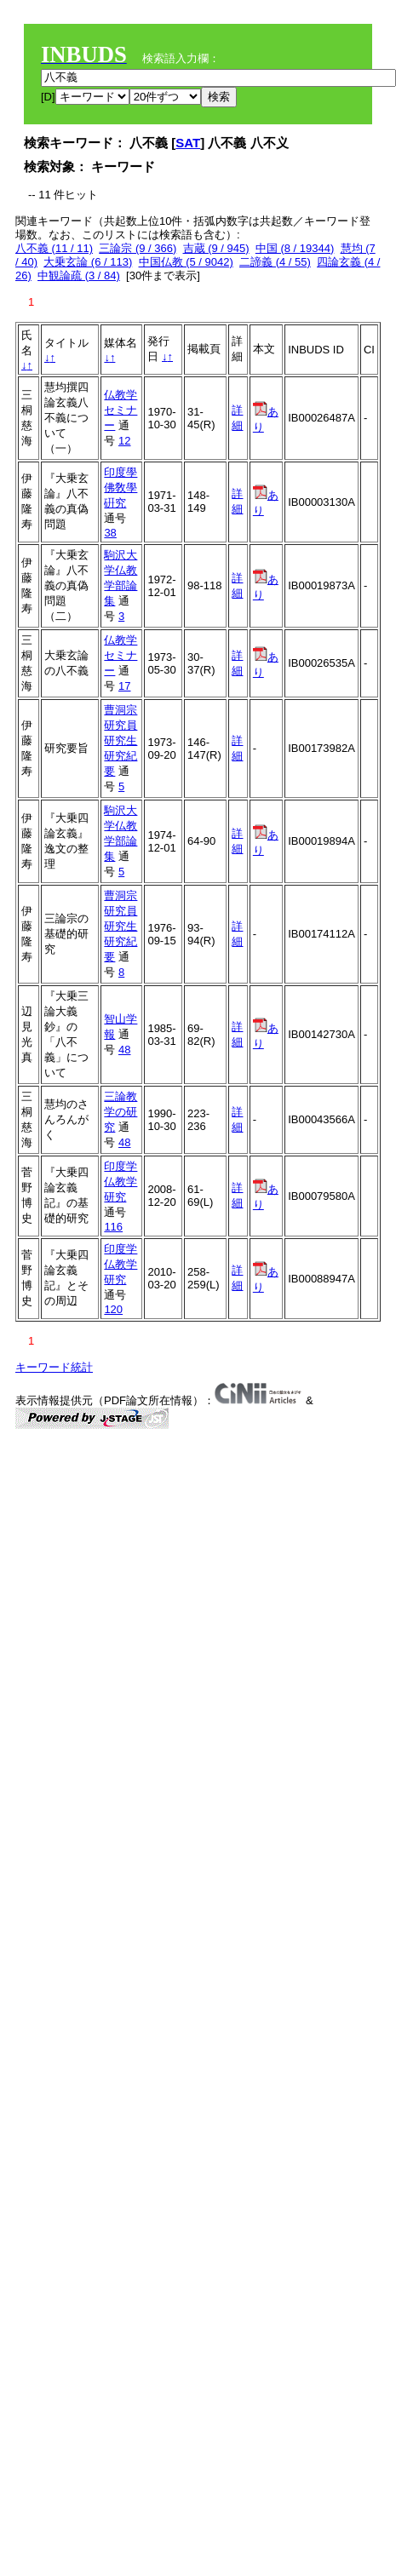 This screenshot has width=396, height=2576. Describe the element at coordinates (54, 248) in the screenshot. I see `八不義 (11 / 11)` at that location.